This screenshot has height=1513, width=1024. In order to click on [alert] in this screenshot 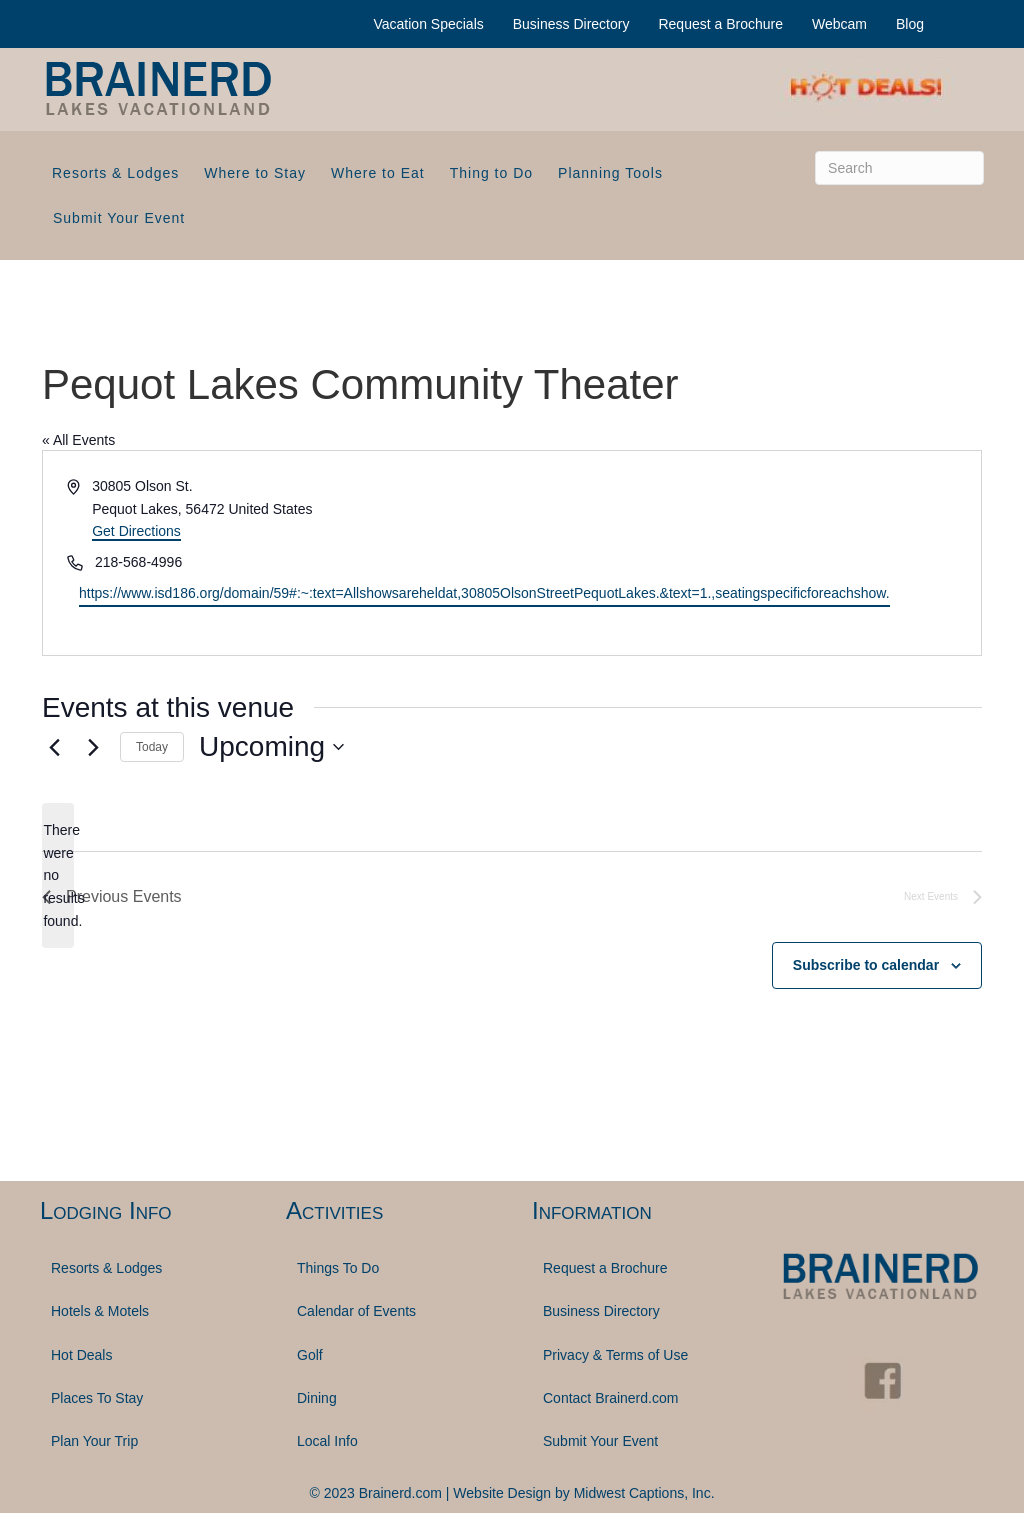, I will do `click(58, 875)`.